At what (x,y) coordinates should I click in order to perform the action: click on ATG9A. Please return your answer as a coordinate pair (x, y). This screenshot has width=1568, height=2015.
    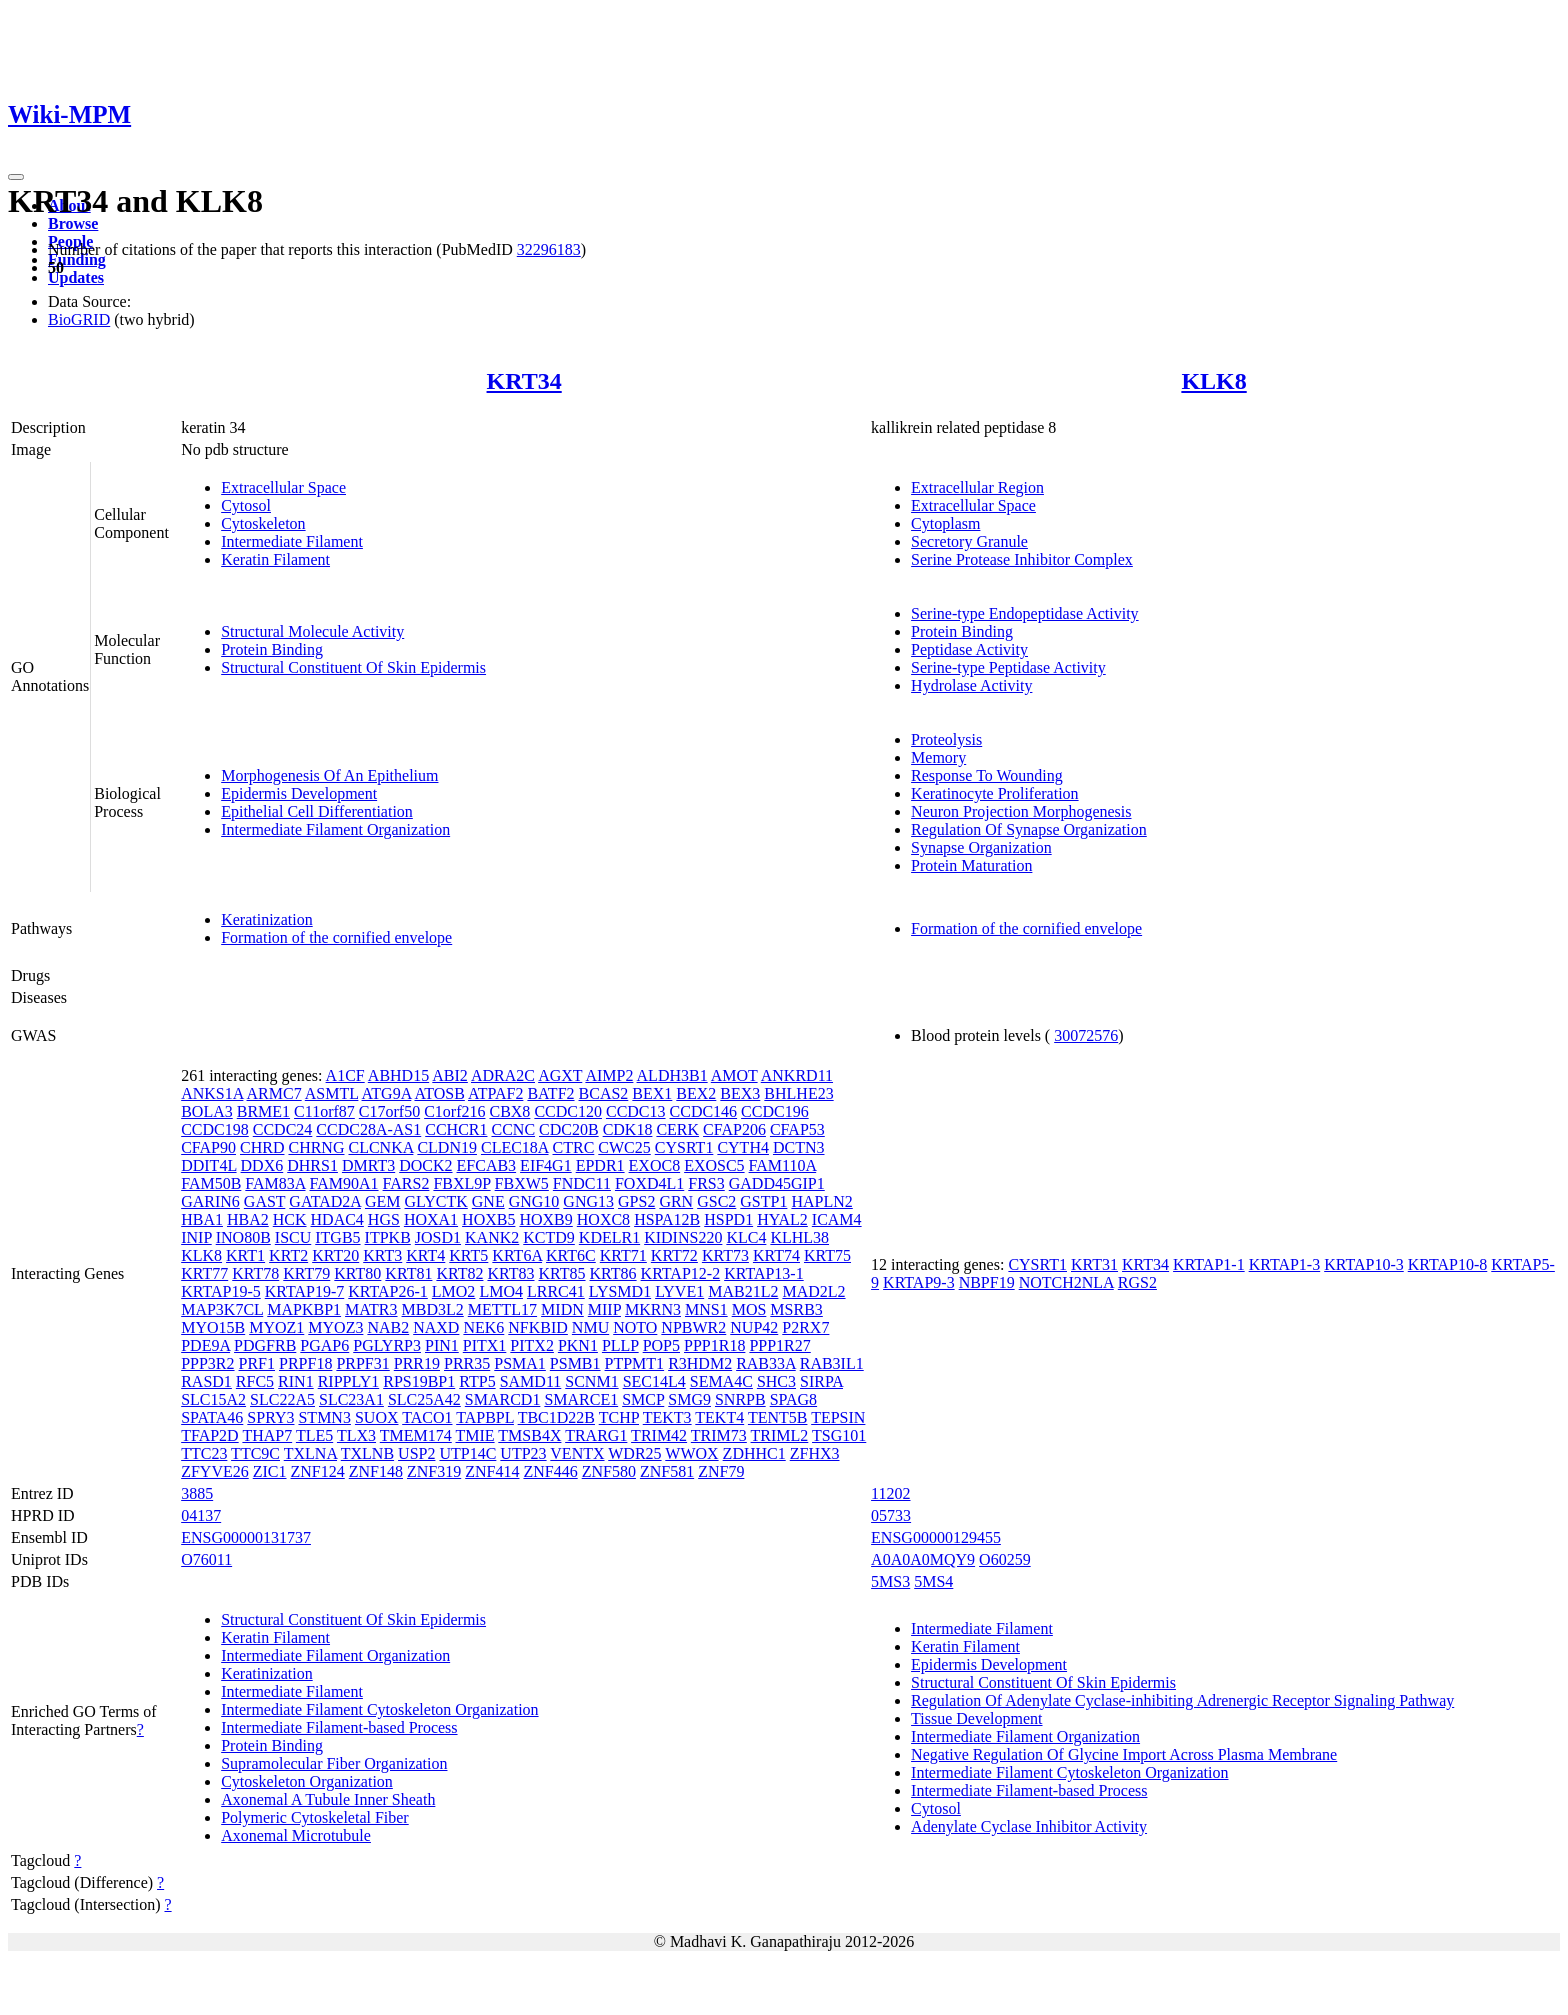
    Looking at the image, I should click on (387, 1093).